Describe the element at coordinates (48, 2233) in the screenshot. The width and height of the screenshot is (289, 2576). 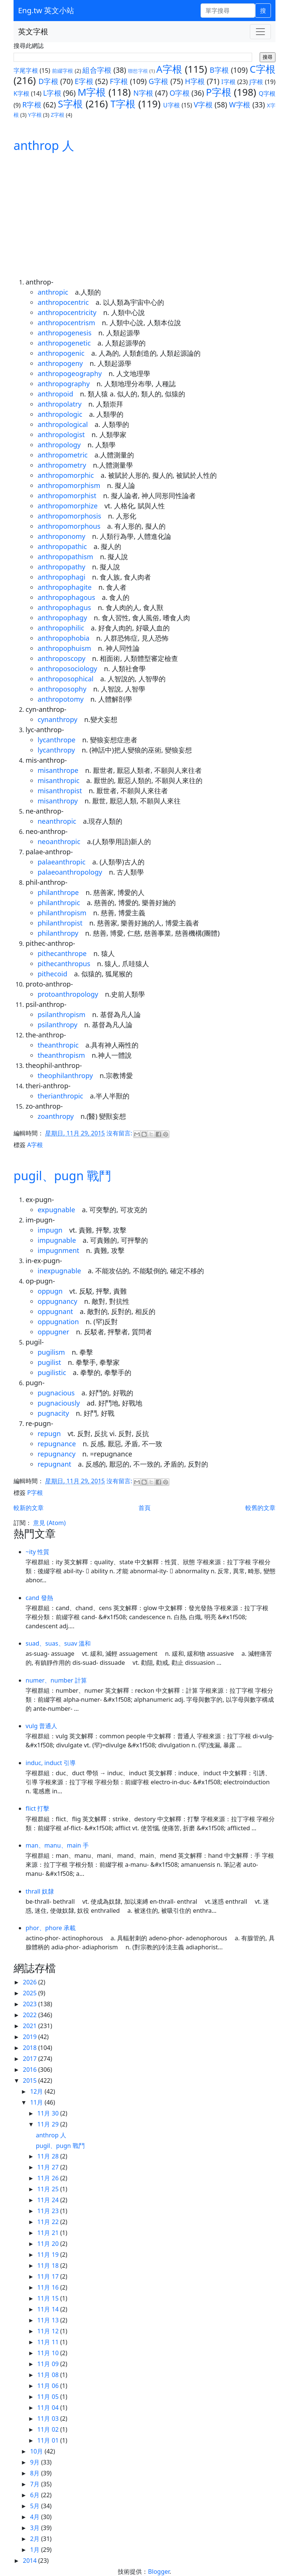
I see `11月 21` at that location.